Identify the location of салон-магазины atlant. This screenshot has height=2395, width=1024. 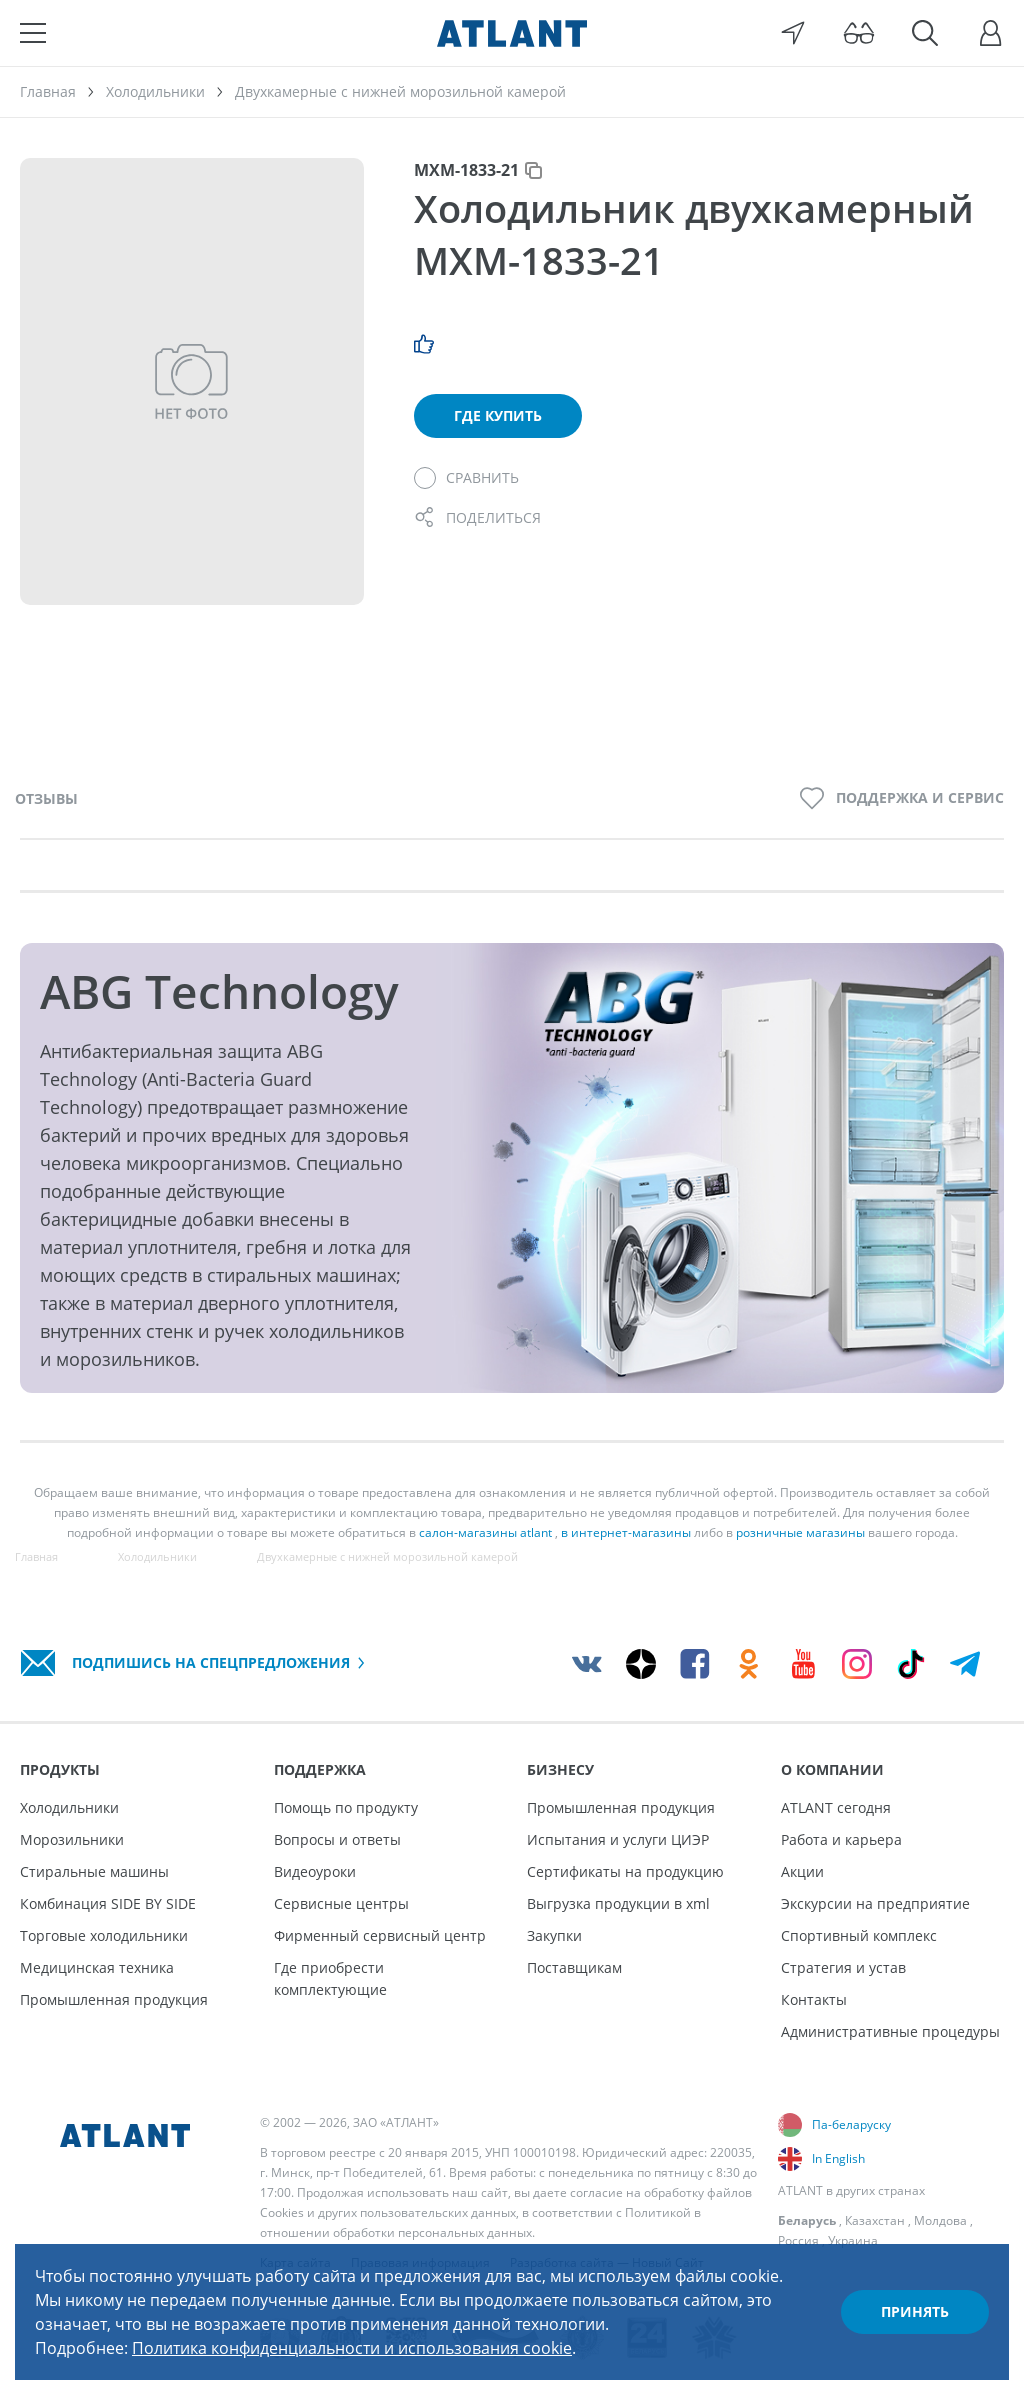
(485, 1532).